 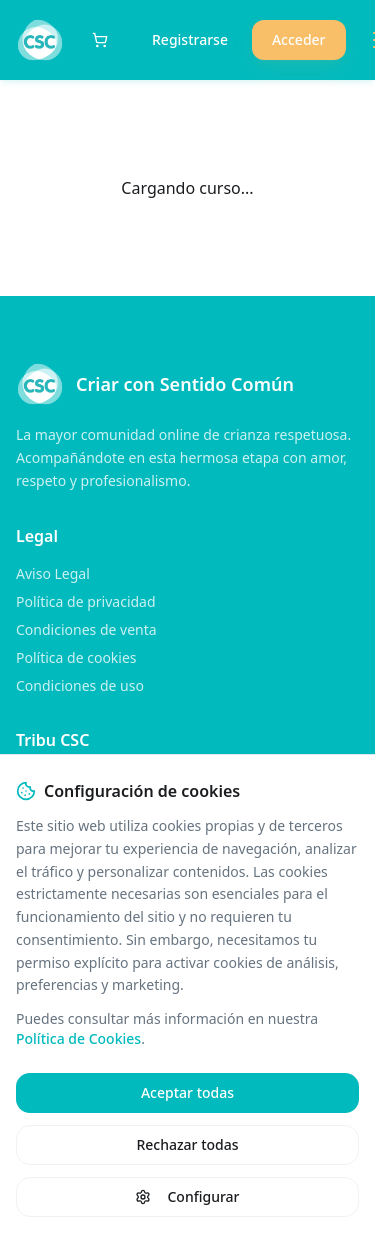 I want to click on Política de privacidad, so click(x=86, y=601).